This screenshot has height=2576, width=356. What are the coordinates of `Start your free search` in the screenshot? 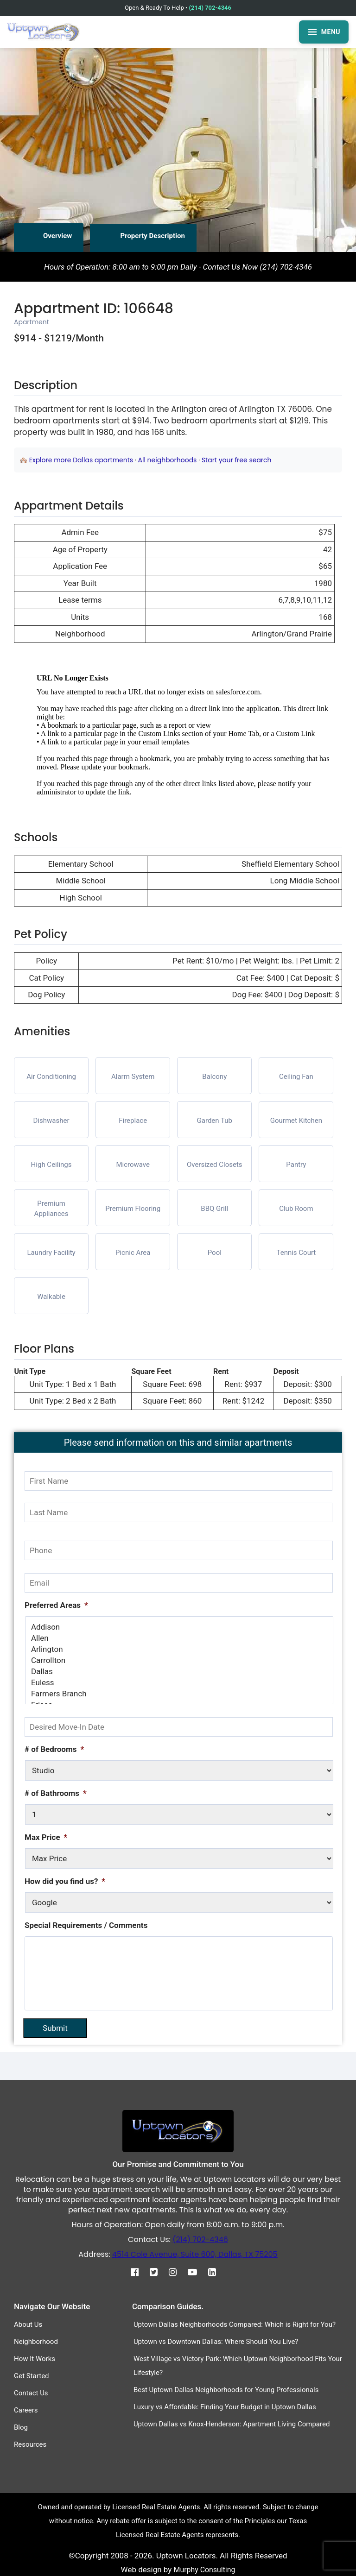 It's located at (237, 460).